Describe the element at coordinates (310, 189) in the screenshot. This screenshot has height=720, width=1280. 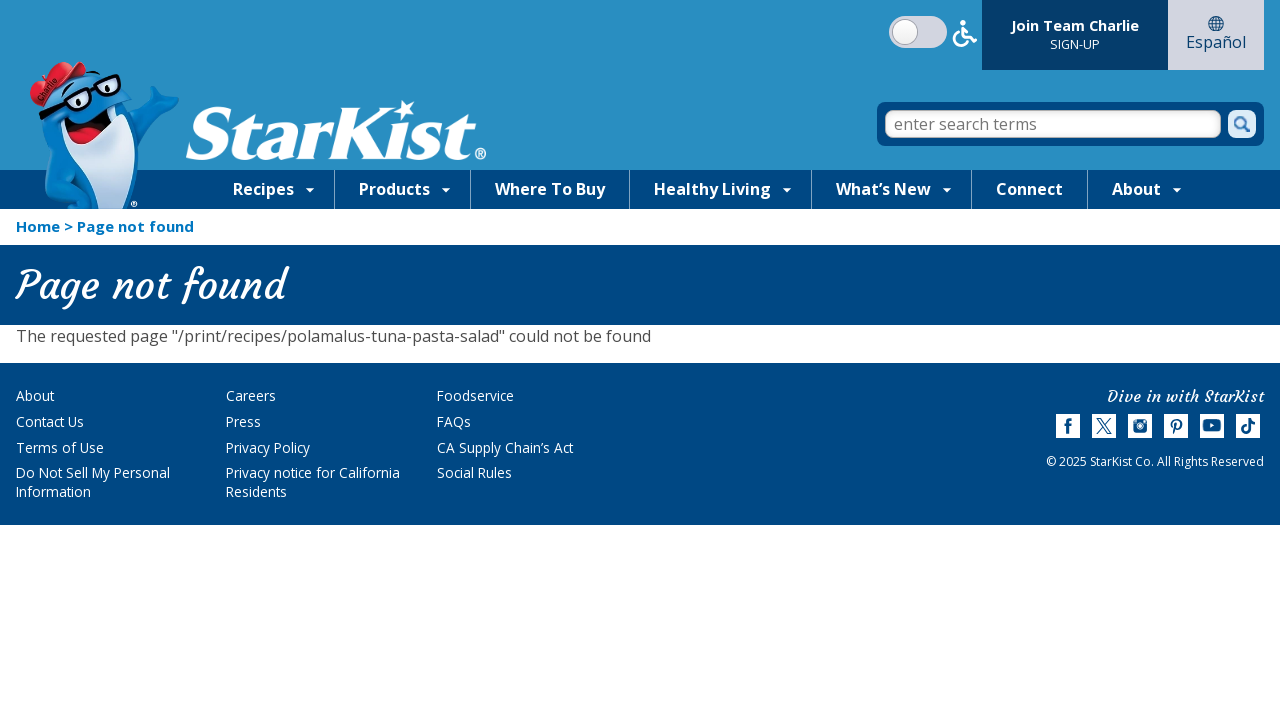
I see `[Show Recipes submenu]` at that location.